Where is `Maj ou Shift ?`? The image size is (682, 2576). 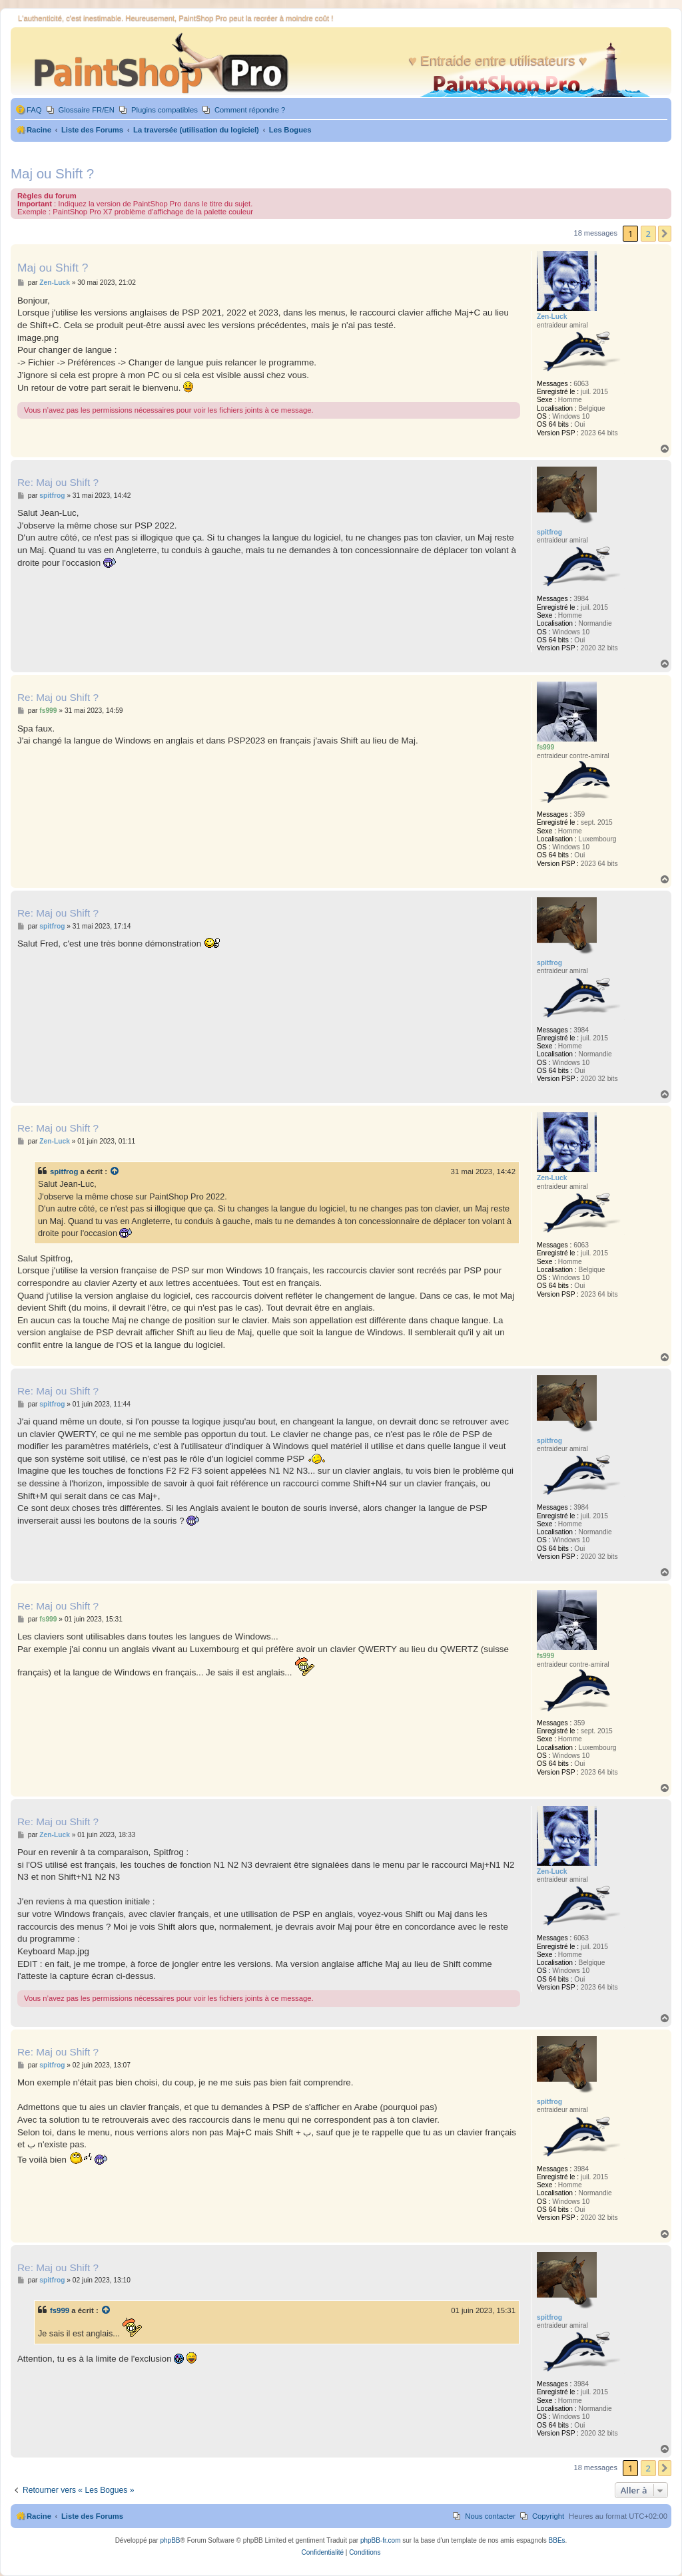 Maj ou Shift ? is located at coordinates (52, 173).